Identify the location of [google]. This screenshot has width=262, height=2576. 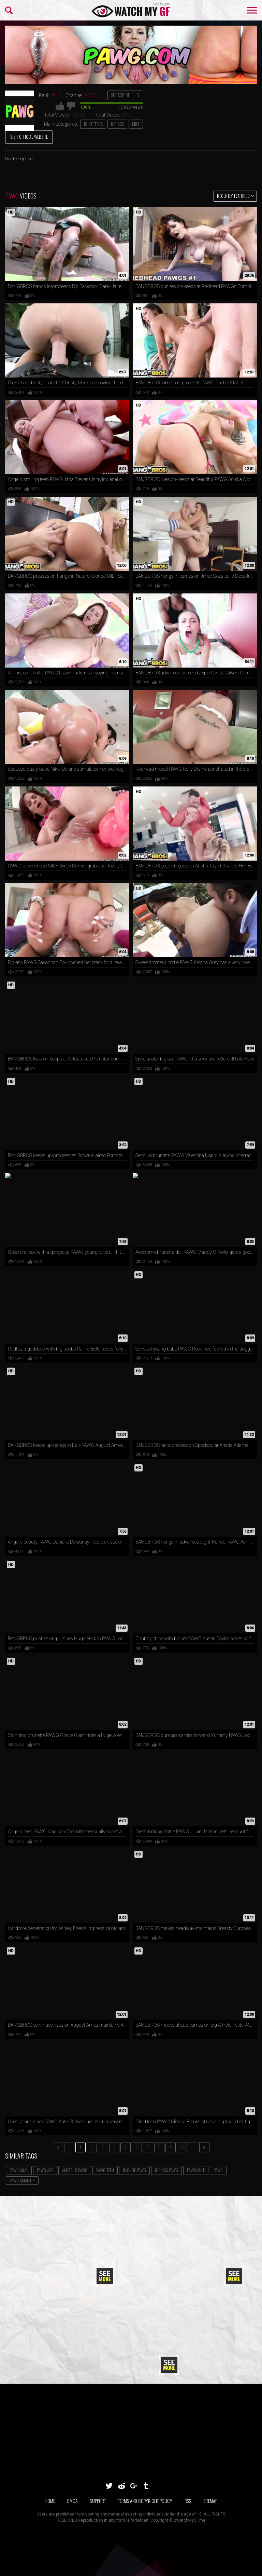
(133, 2485).